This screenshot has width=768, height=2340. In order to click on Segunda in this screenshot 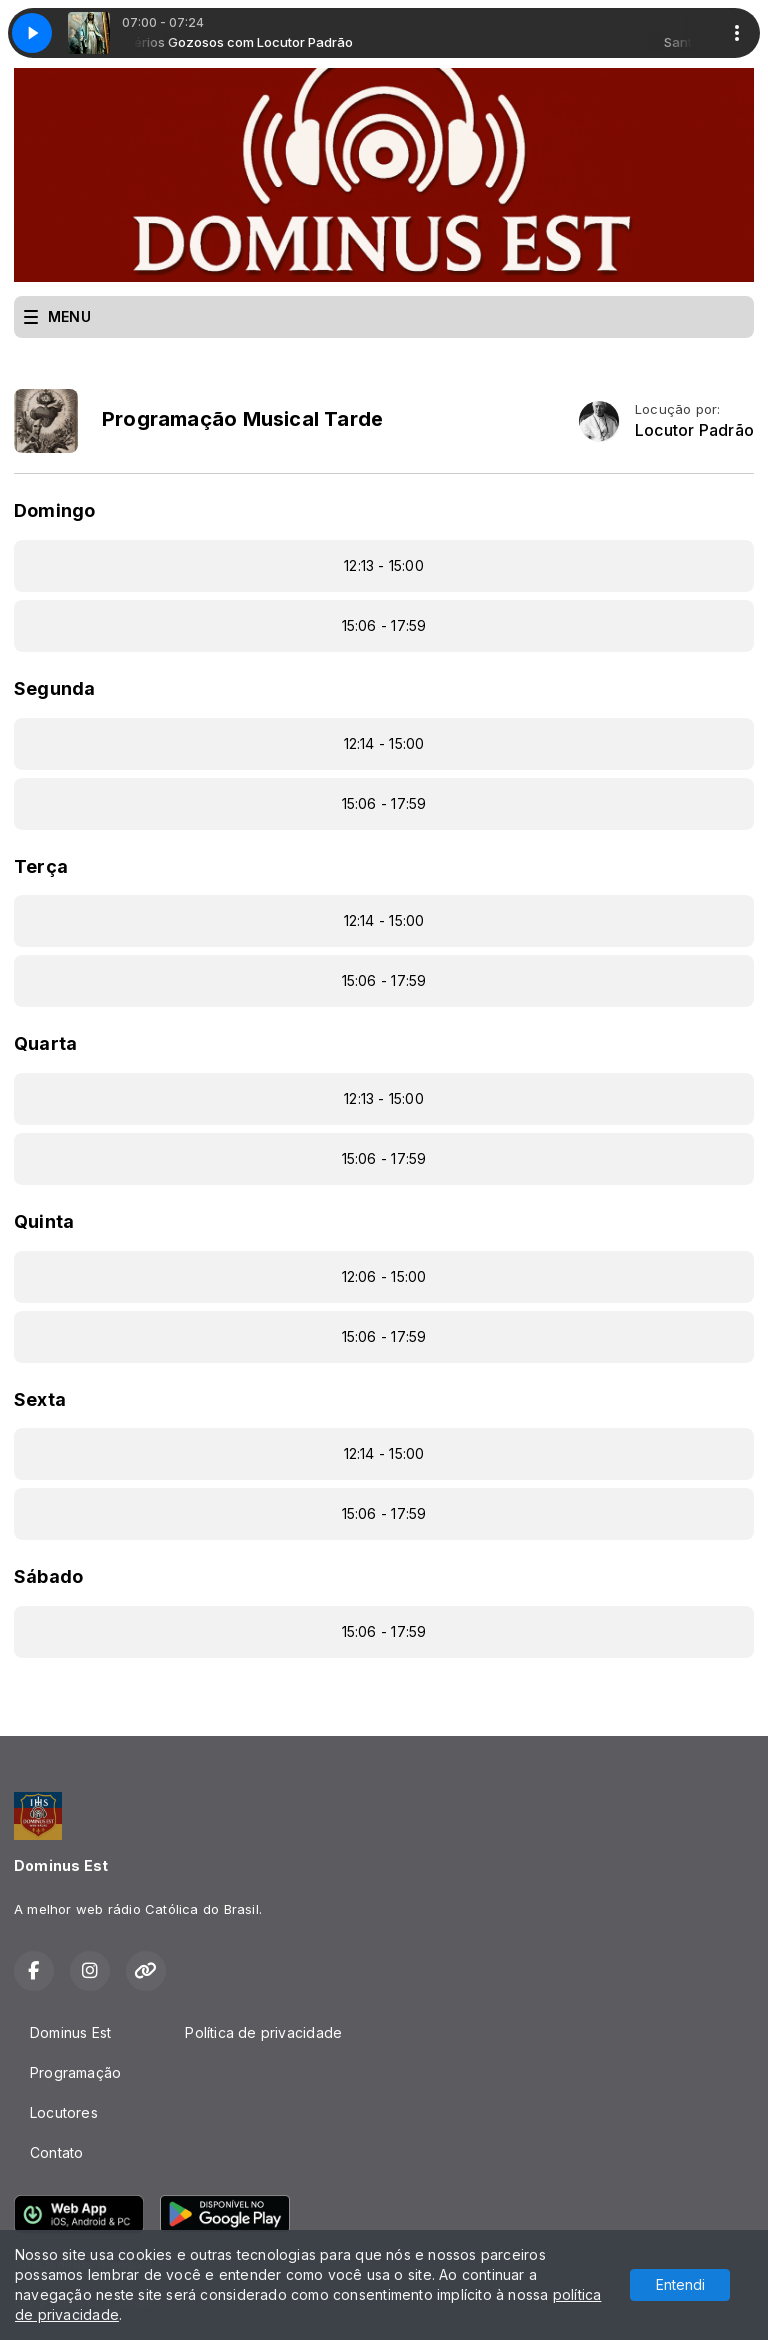, I will do `click(54, 688)`.